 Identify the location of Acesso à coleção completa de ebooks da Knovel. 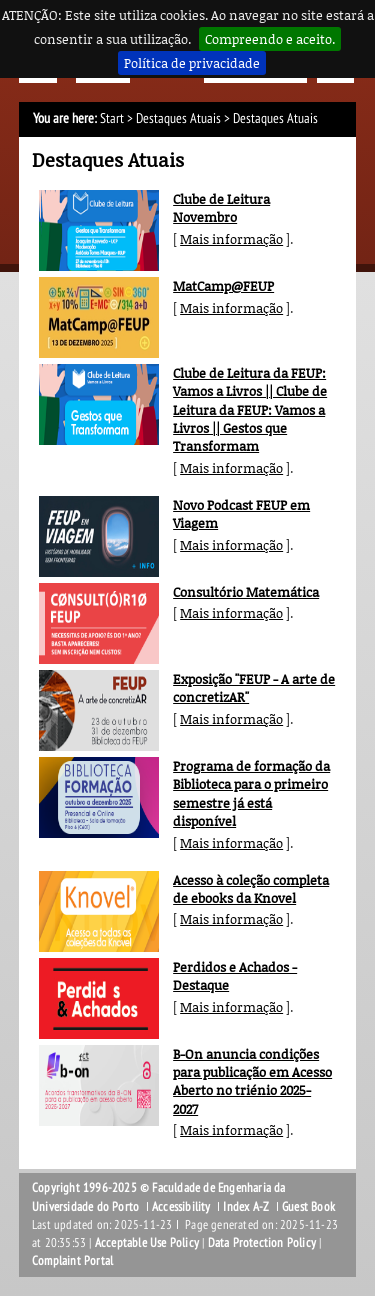
(251, 889).